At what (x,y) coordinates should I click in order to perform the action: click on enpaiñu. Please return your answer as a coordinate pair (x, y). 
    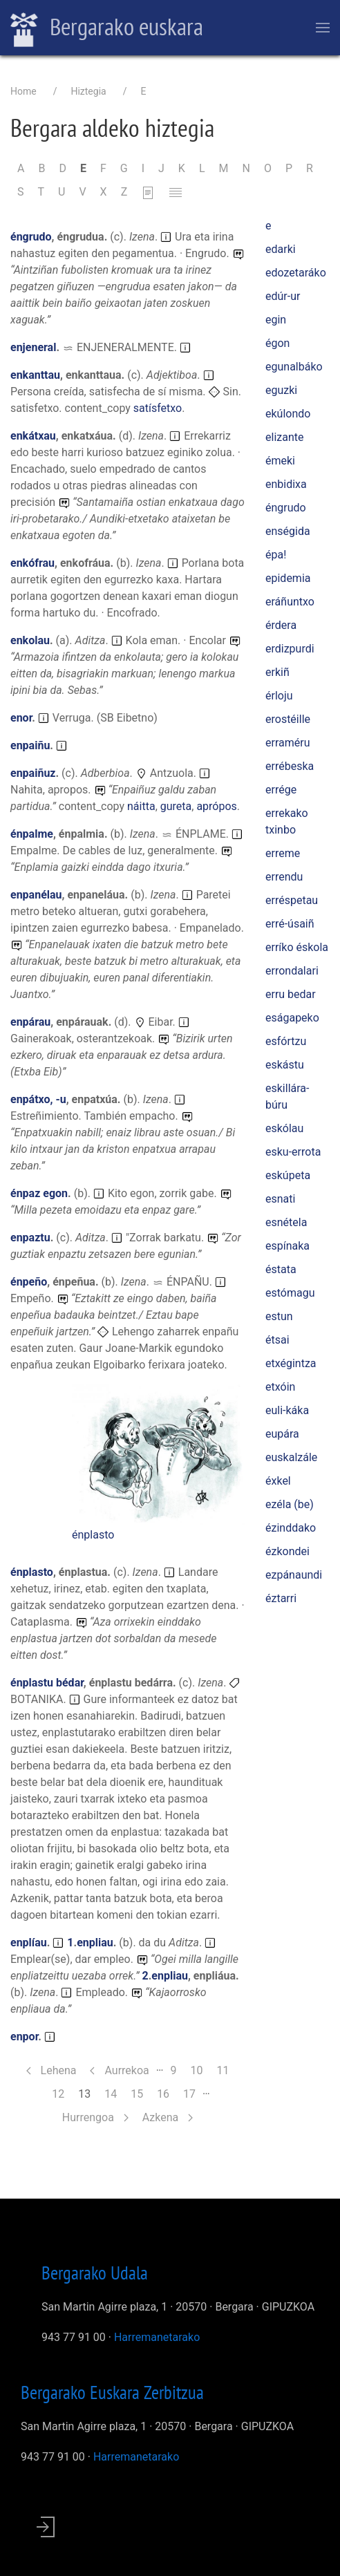
    Looking at the image, I should click on (30, 745).